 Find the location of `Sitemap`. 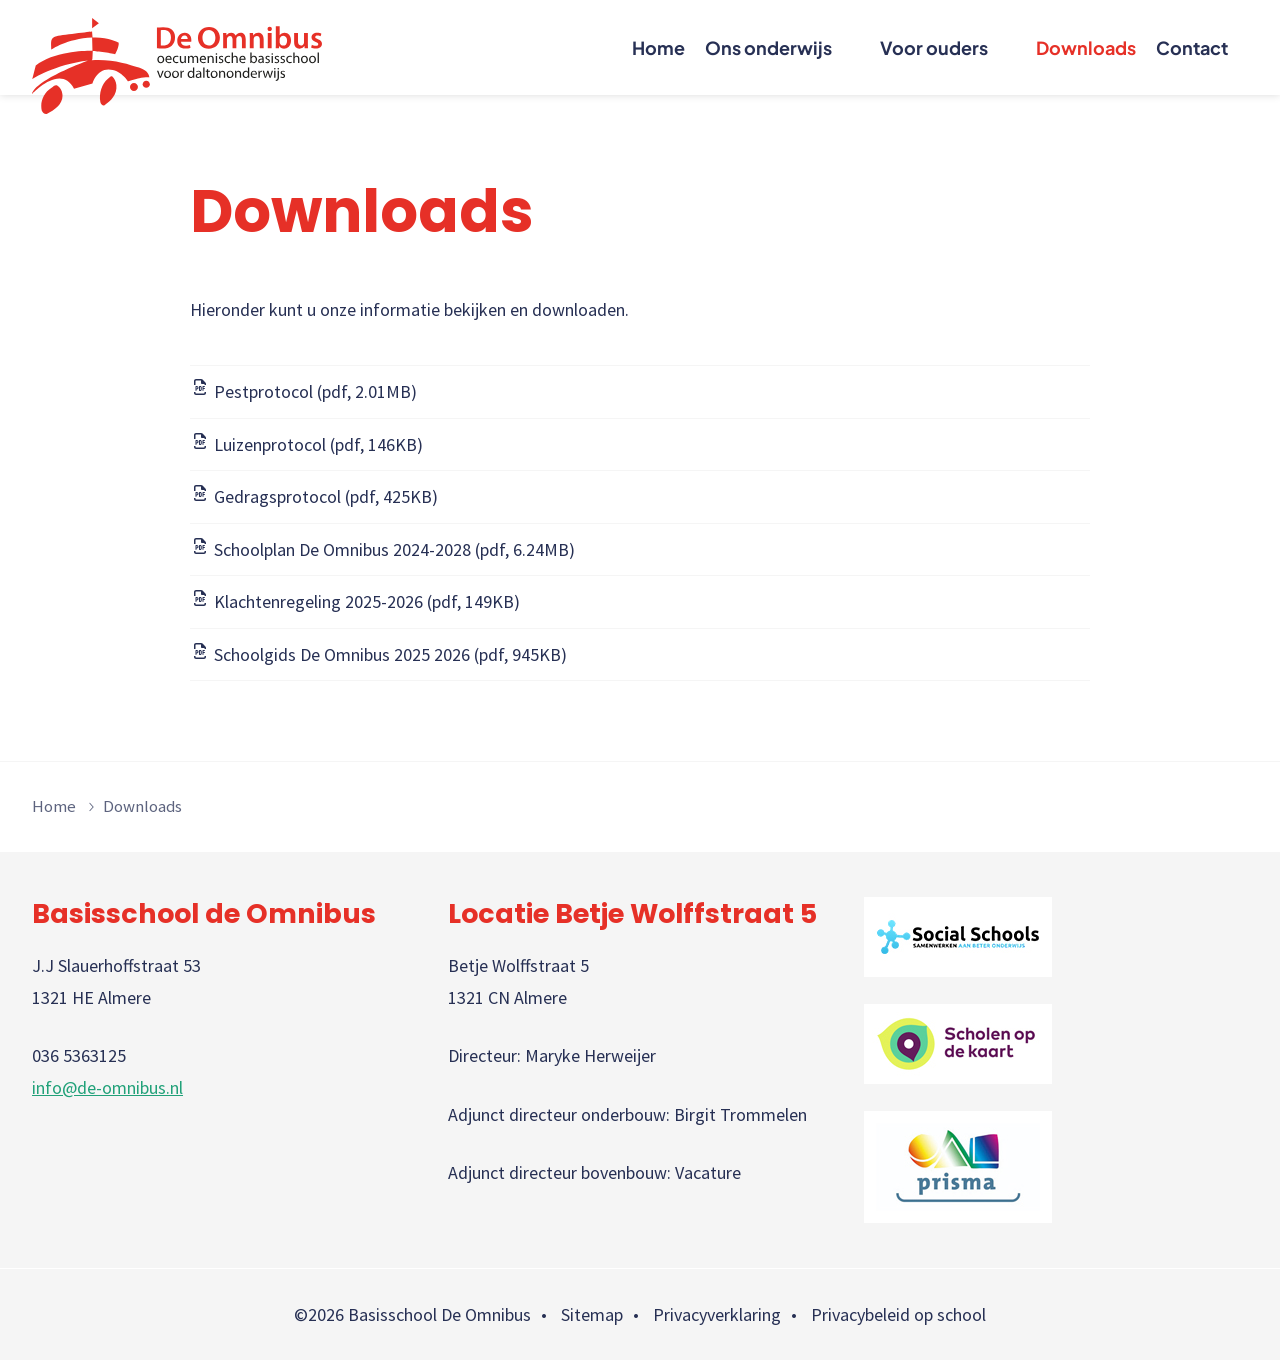

Sitemap is located at coordinates (592, 1314).